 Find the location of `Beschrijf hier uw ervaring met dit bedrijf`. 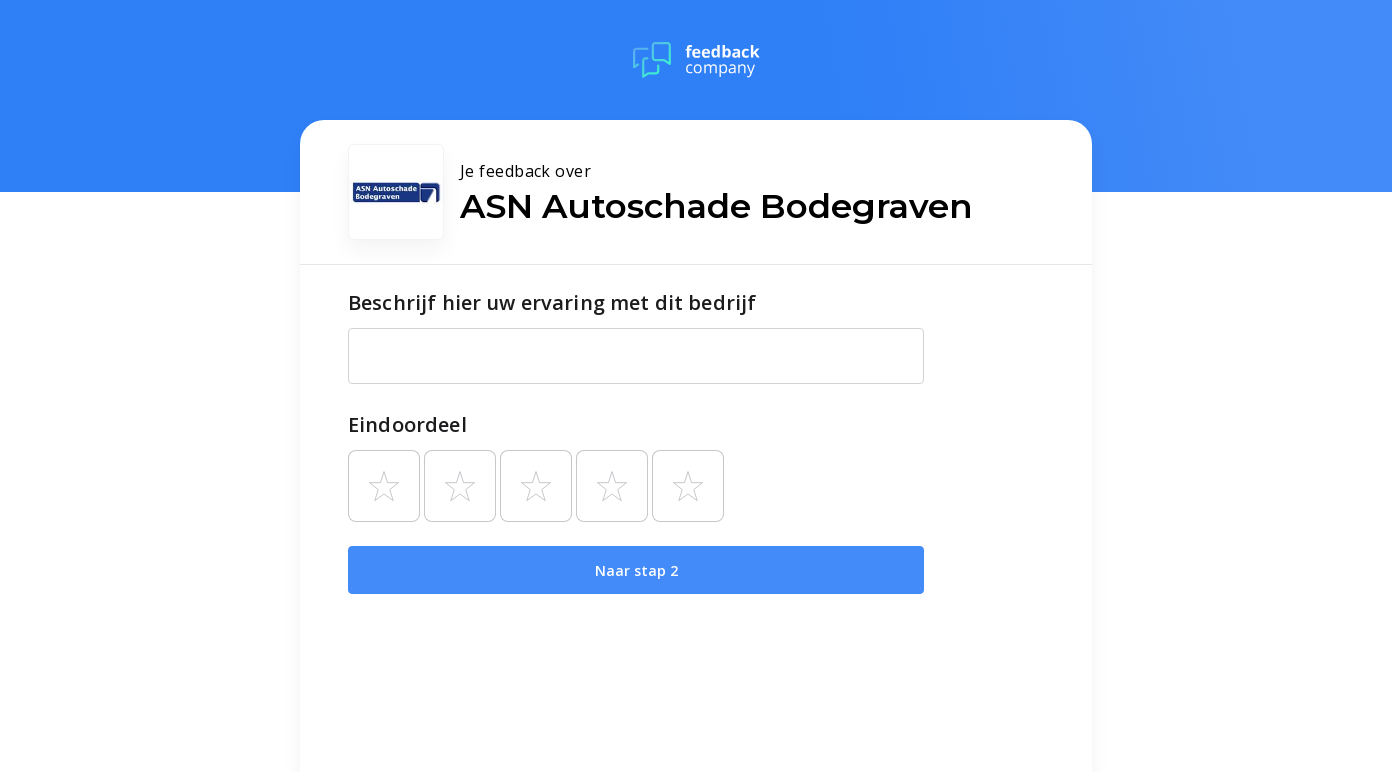

Beschrijf hier uw ervaring met dit bedrijf is located at coordinates (552, 302).